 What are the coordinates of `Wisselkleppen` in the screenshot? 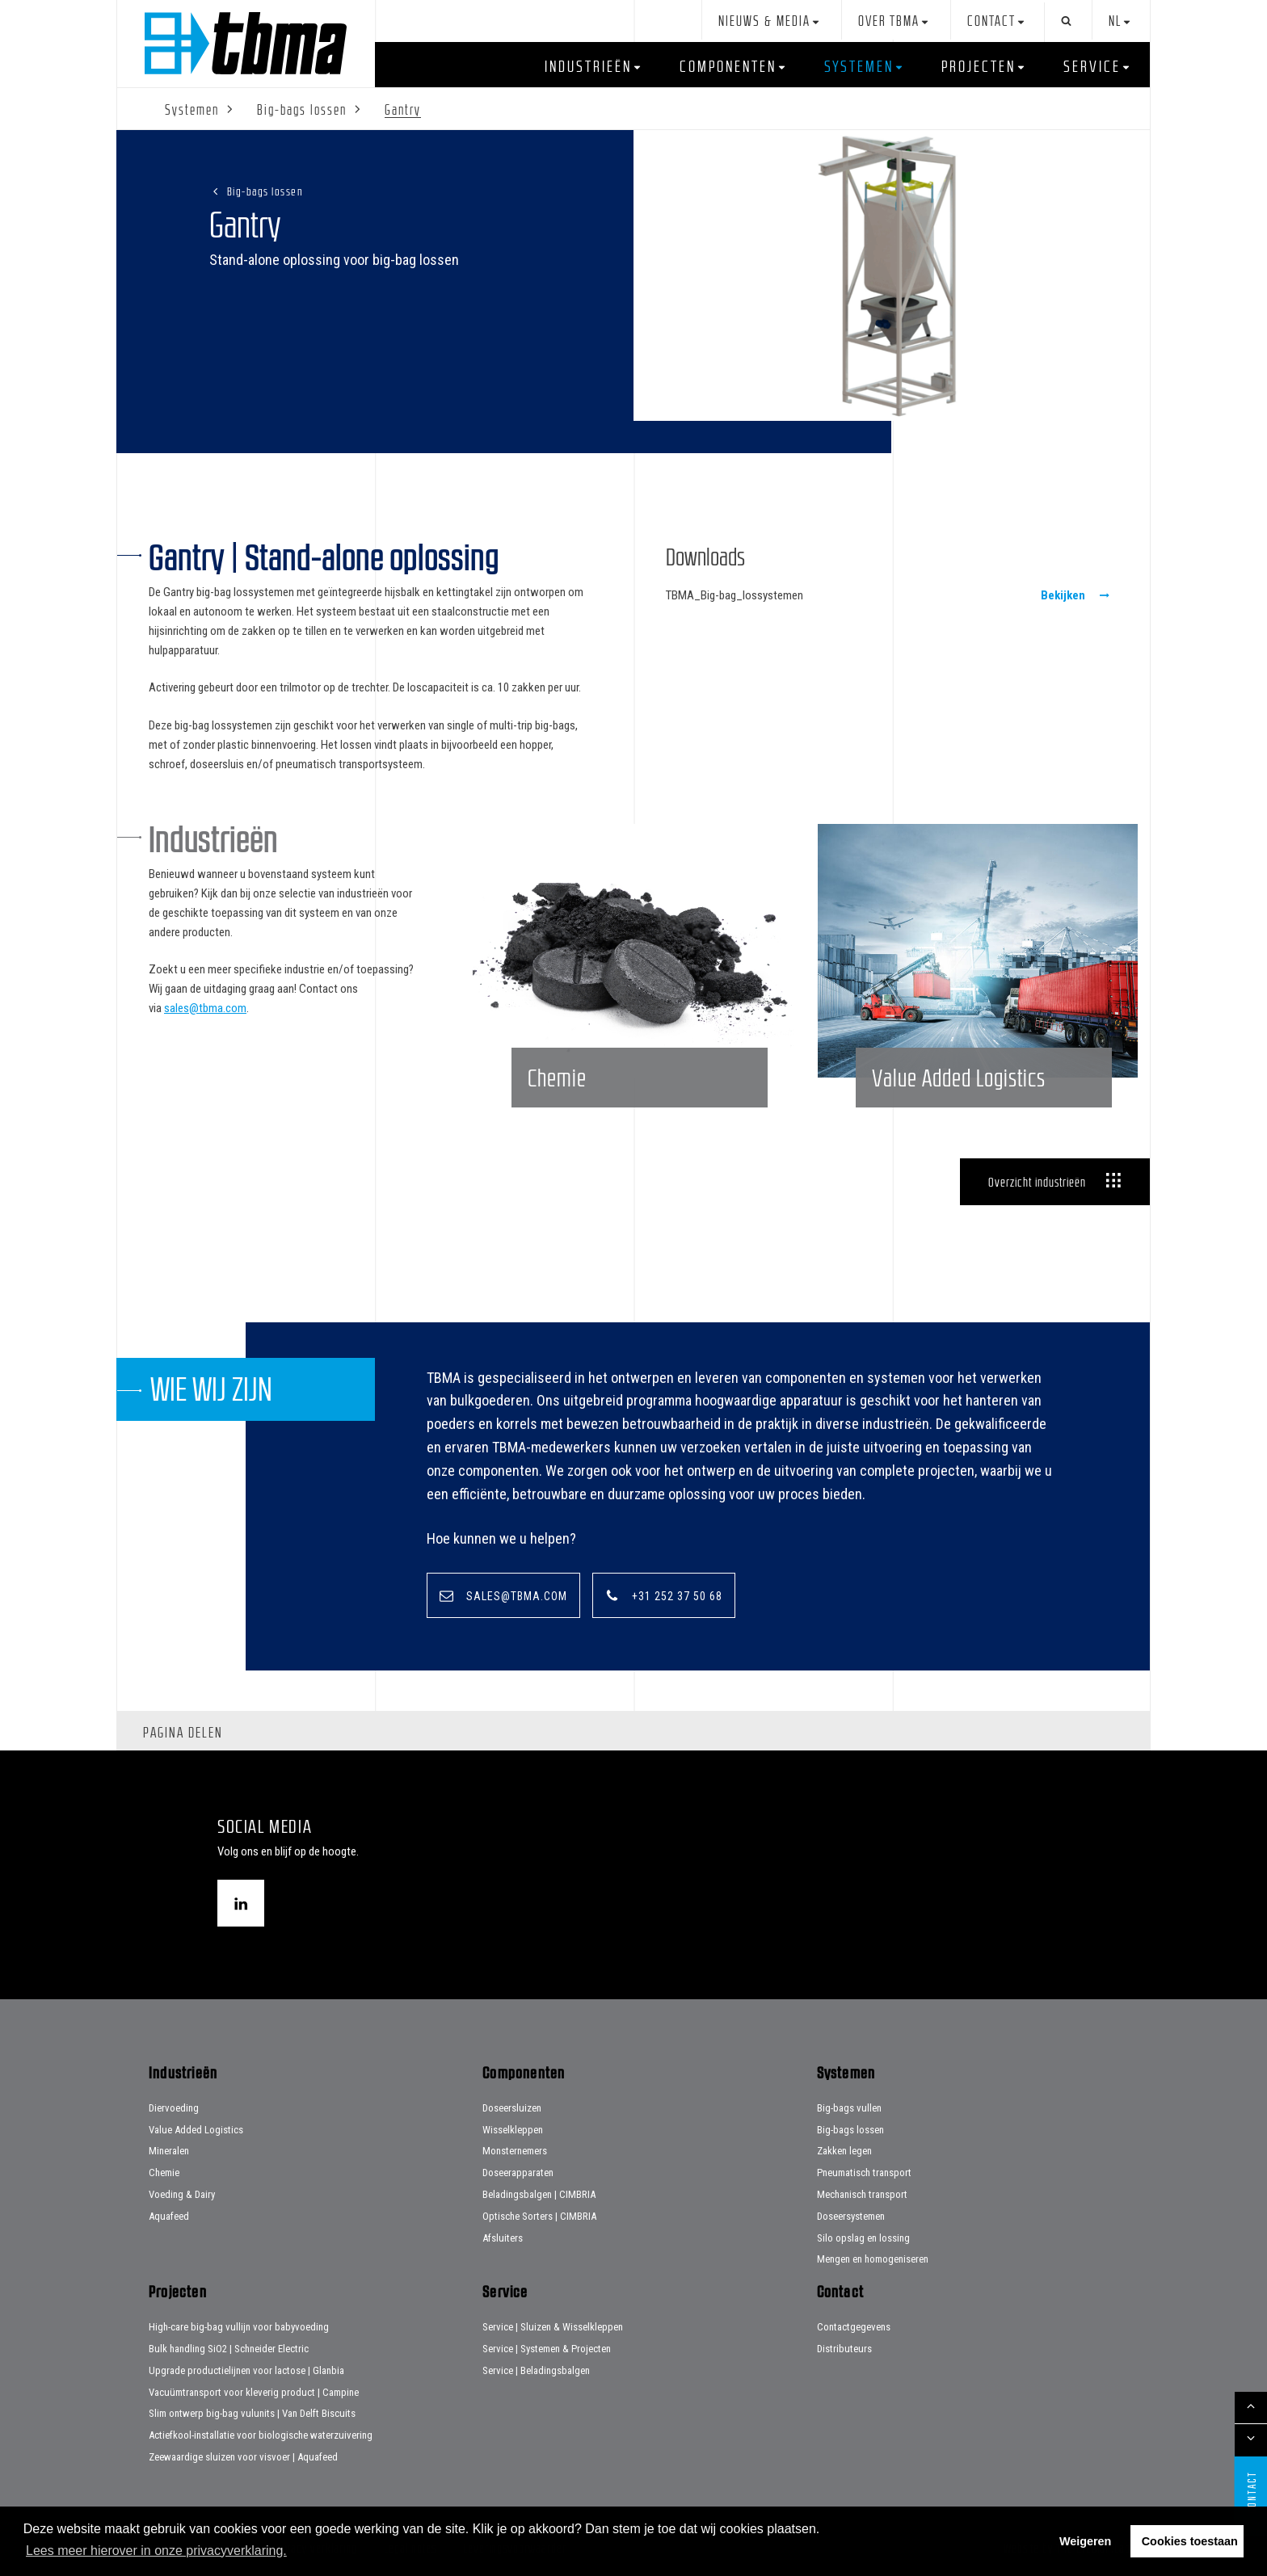 It's located at (512, 2130).